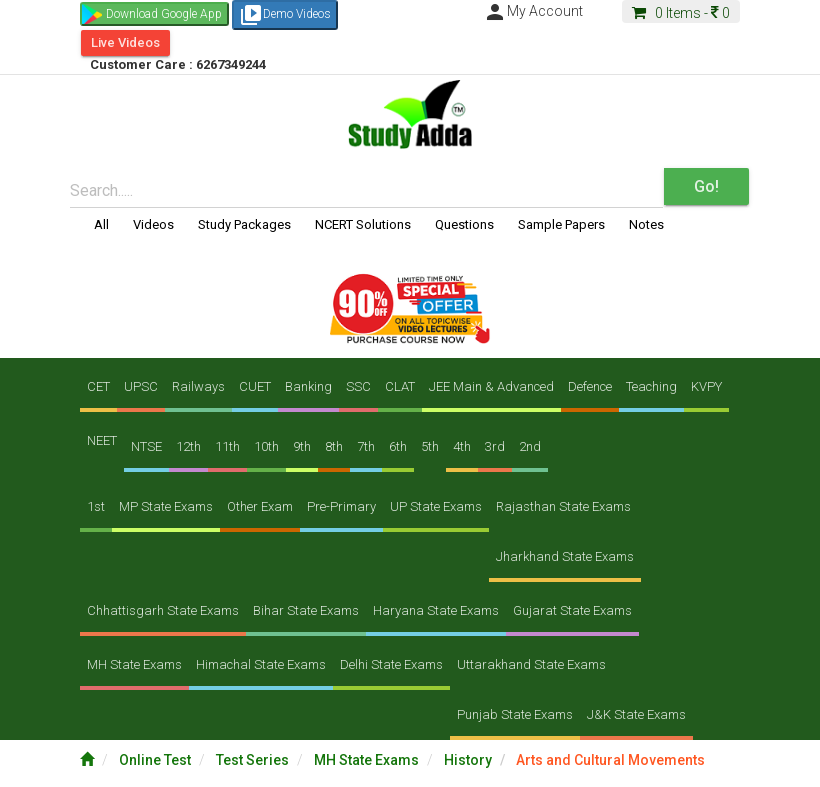 The height and width of the screenshot is (787, 820). What do you see at coordinates (491, 386) in the screenshot?
I see `JEE Main & Advanced` at bounding box center [491, 386].